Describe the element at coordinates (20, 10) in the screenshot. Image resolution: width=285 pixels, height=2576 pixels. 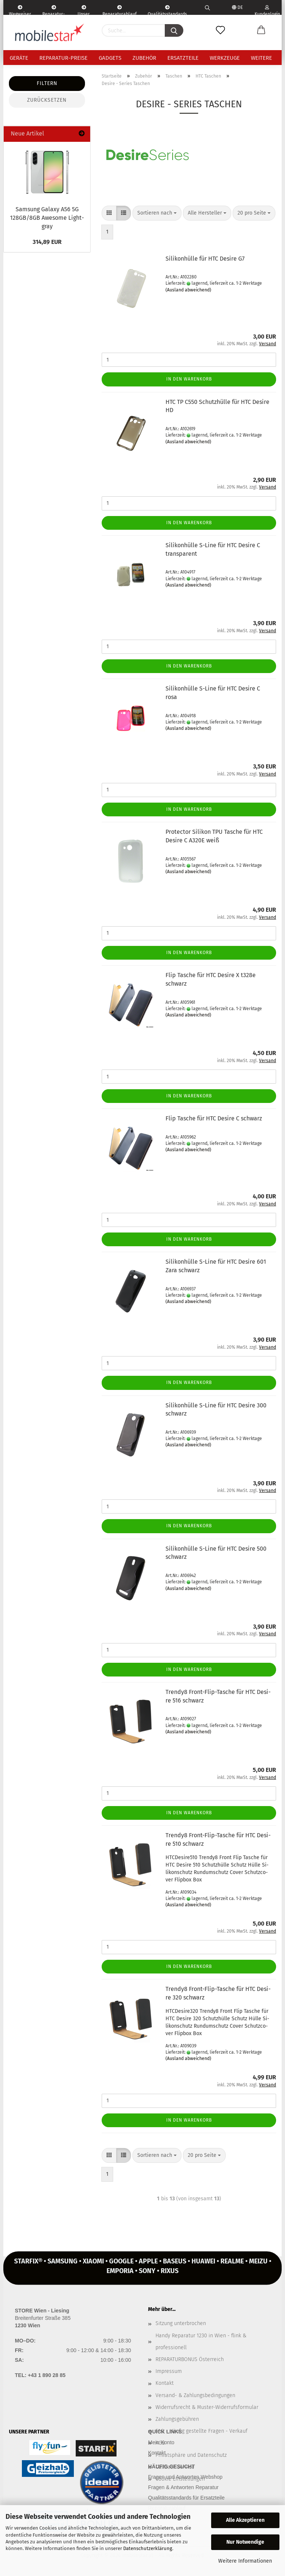
I see `Wegweiser | Kontakt` at that location.